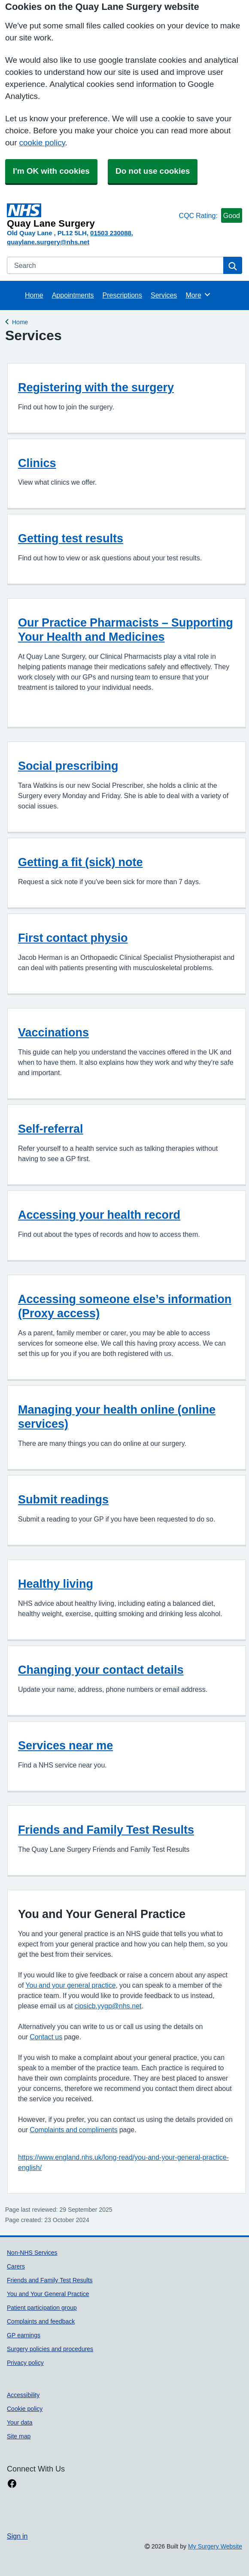 The width and height of the screenshot is (249, 2576). I want to click on Managing your health online (online services), so click(117, 1416).